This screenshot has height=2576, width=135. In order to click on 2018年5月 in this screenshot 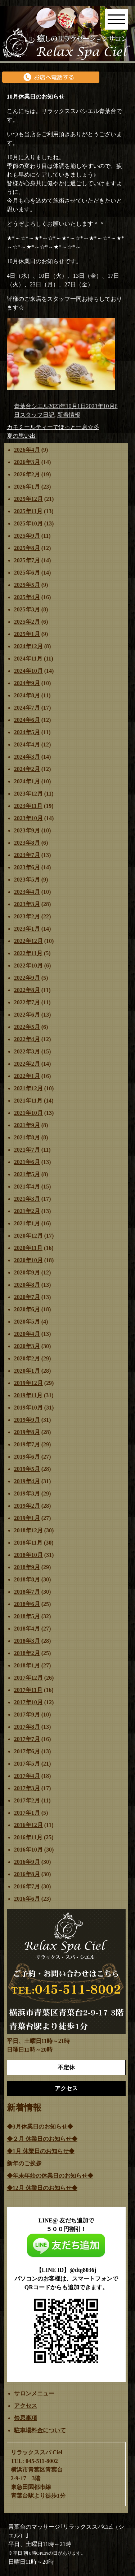, I will do `click(27, 1616)`.